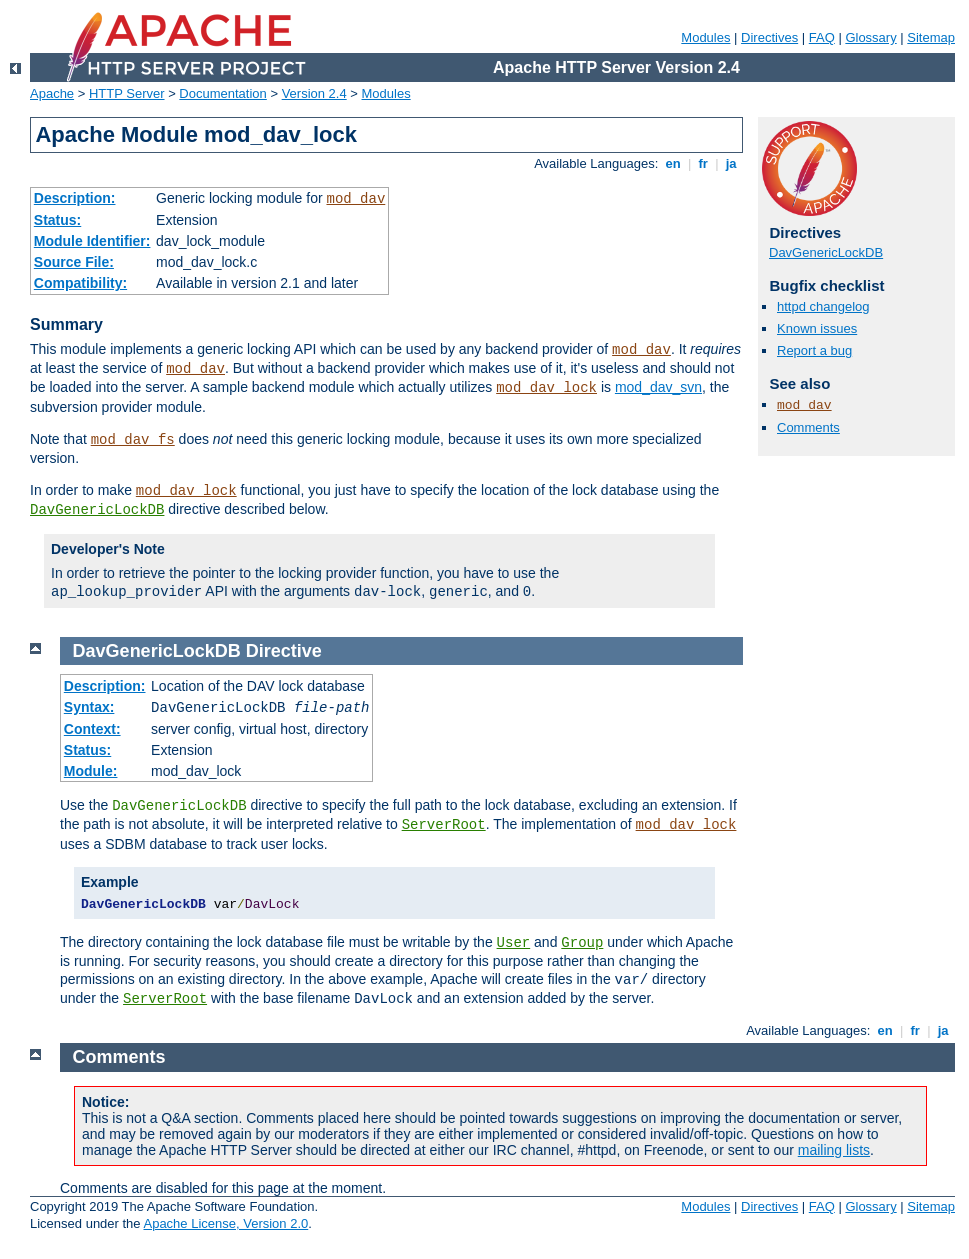 The image size is (969, 1259). Describe the element at coordinates (834, 1150) in the screenshot. I see `mailing lists` at that location.